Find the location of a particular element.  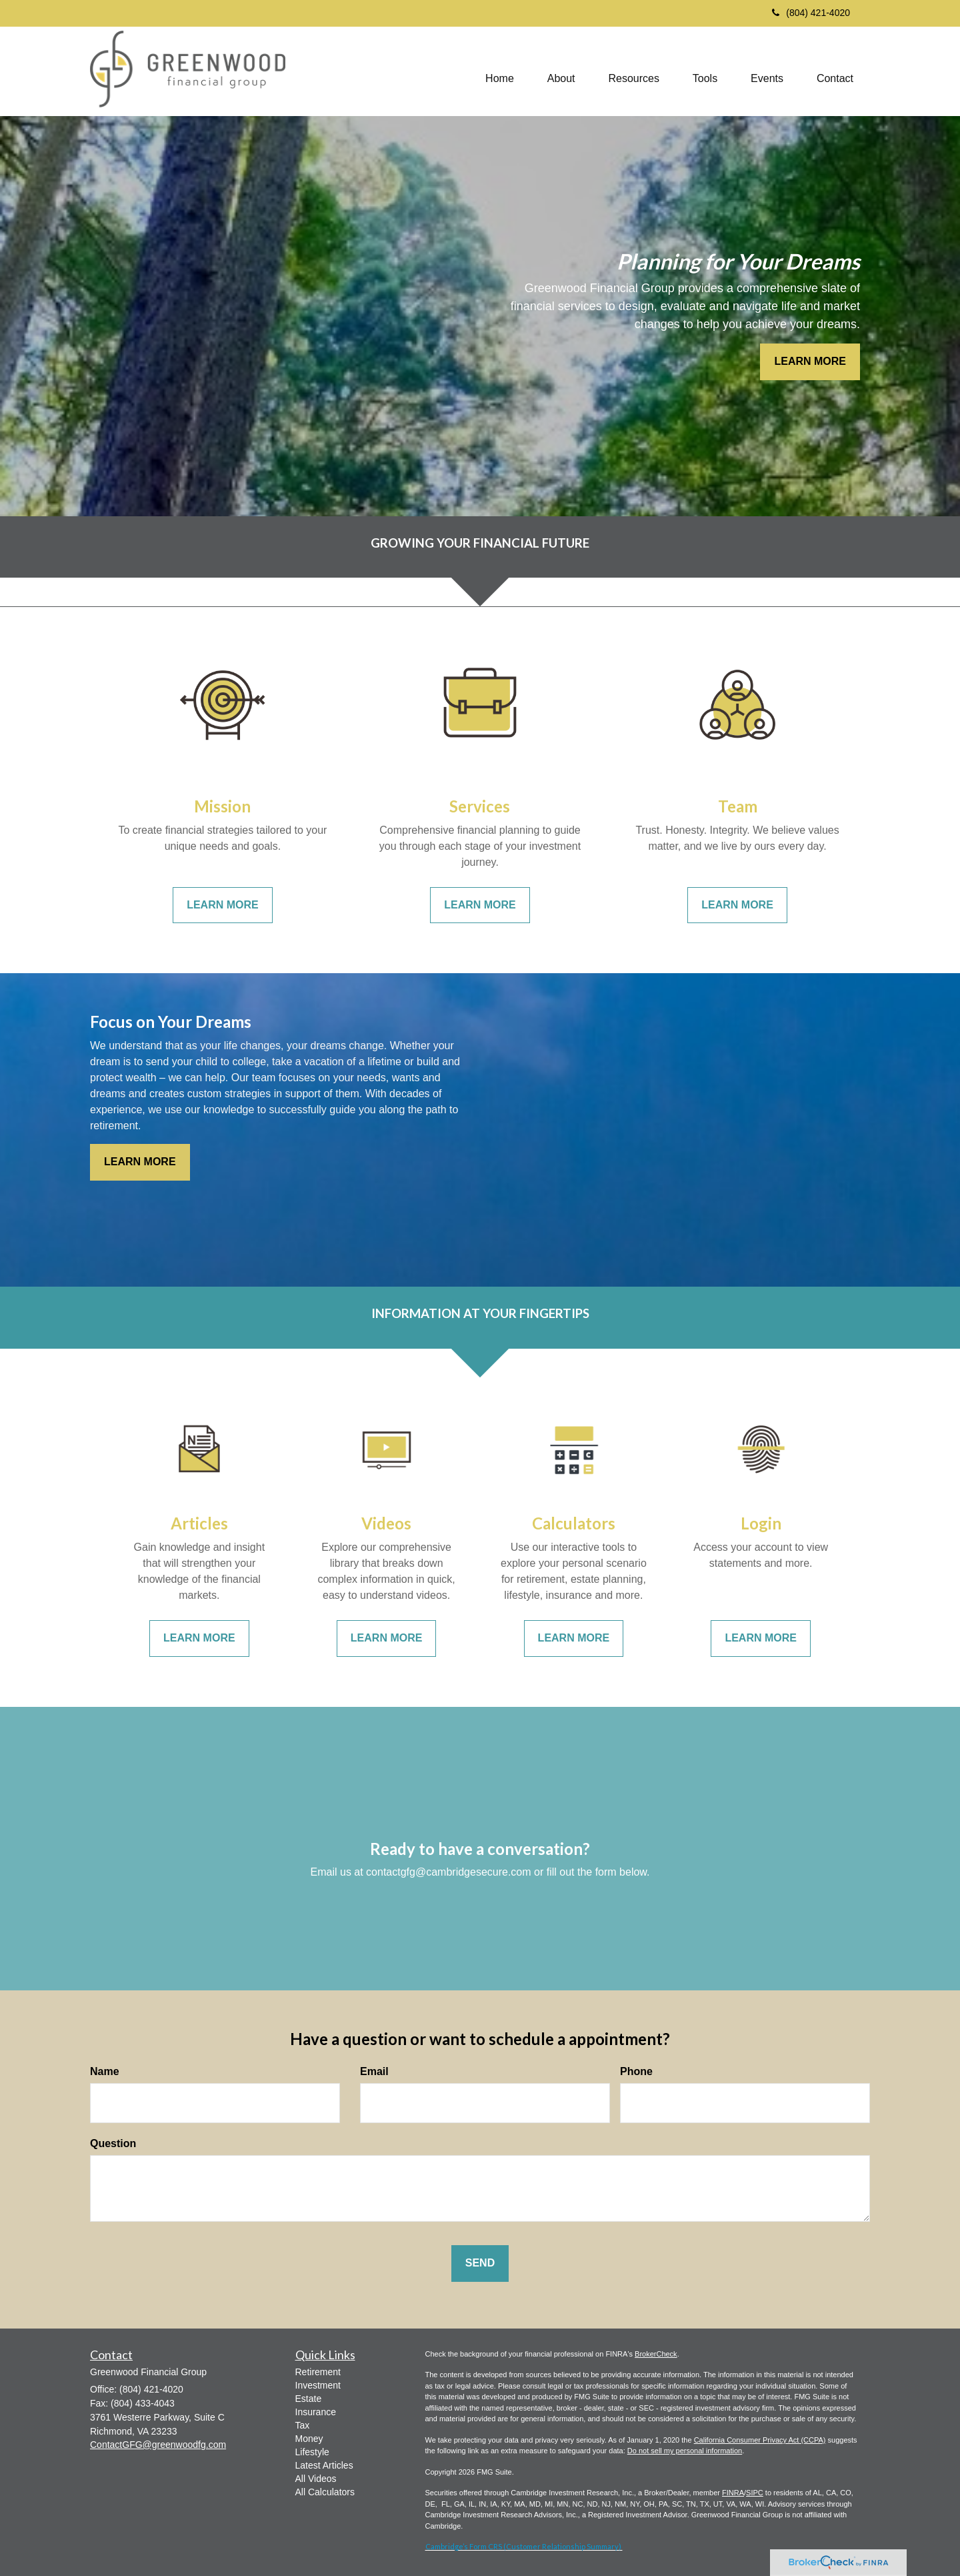

All Calculators is located at coordinates (325, 2492).